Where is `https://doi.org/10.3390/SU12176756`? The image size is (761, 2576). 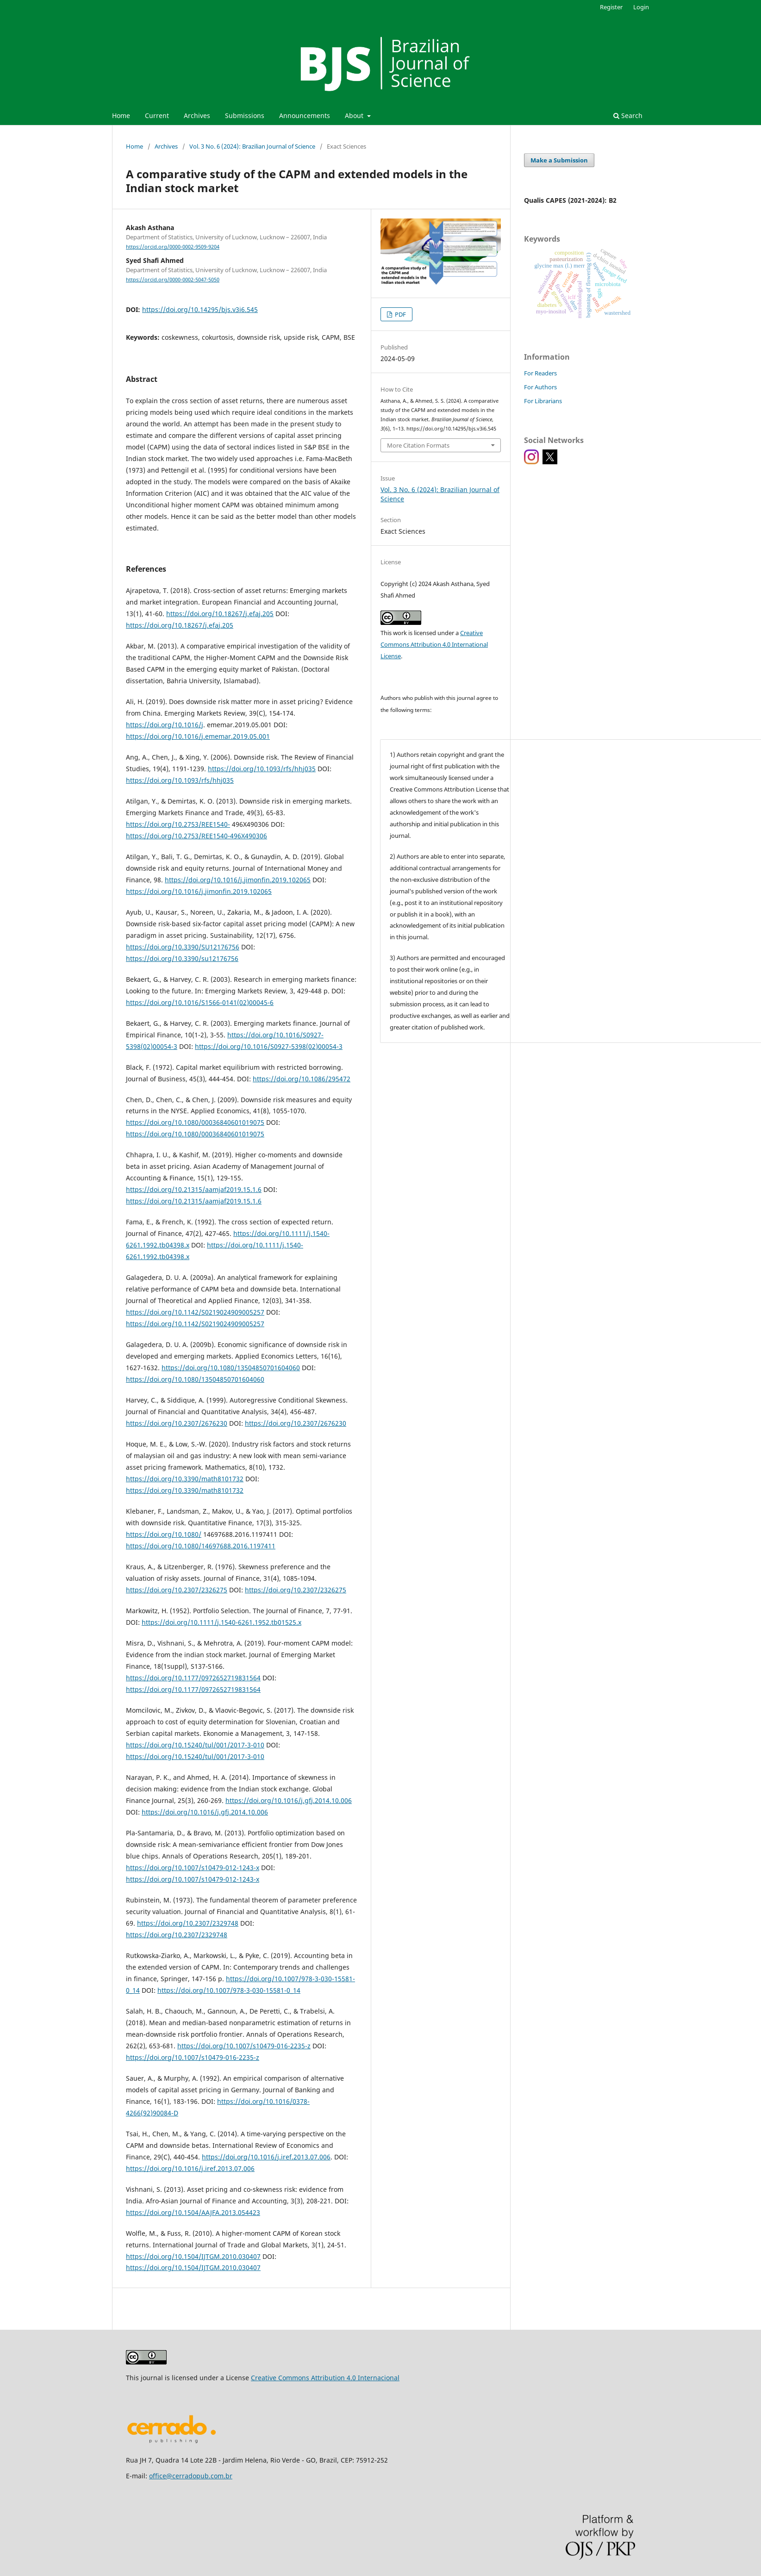 https://doi.org/10.3390/SU12176756 is located at coordinates (182, 946).